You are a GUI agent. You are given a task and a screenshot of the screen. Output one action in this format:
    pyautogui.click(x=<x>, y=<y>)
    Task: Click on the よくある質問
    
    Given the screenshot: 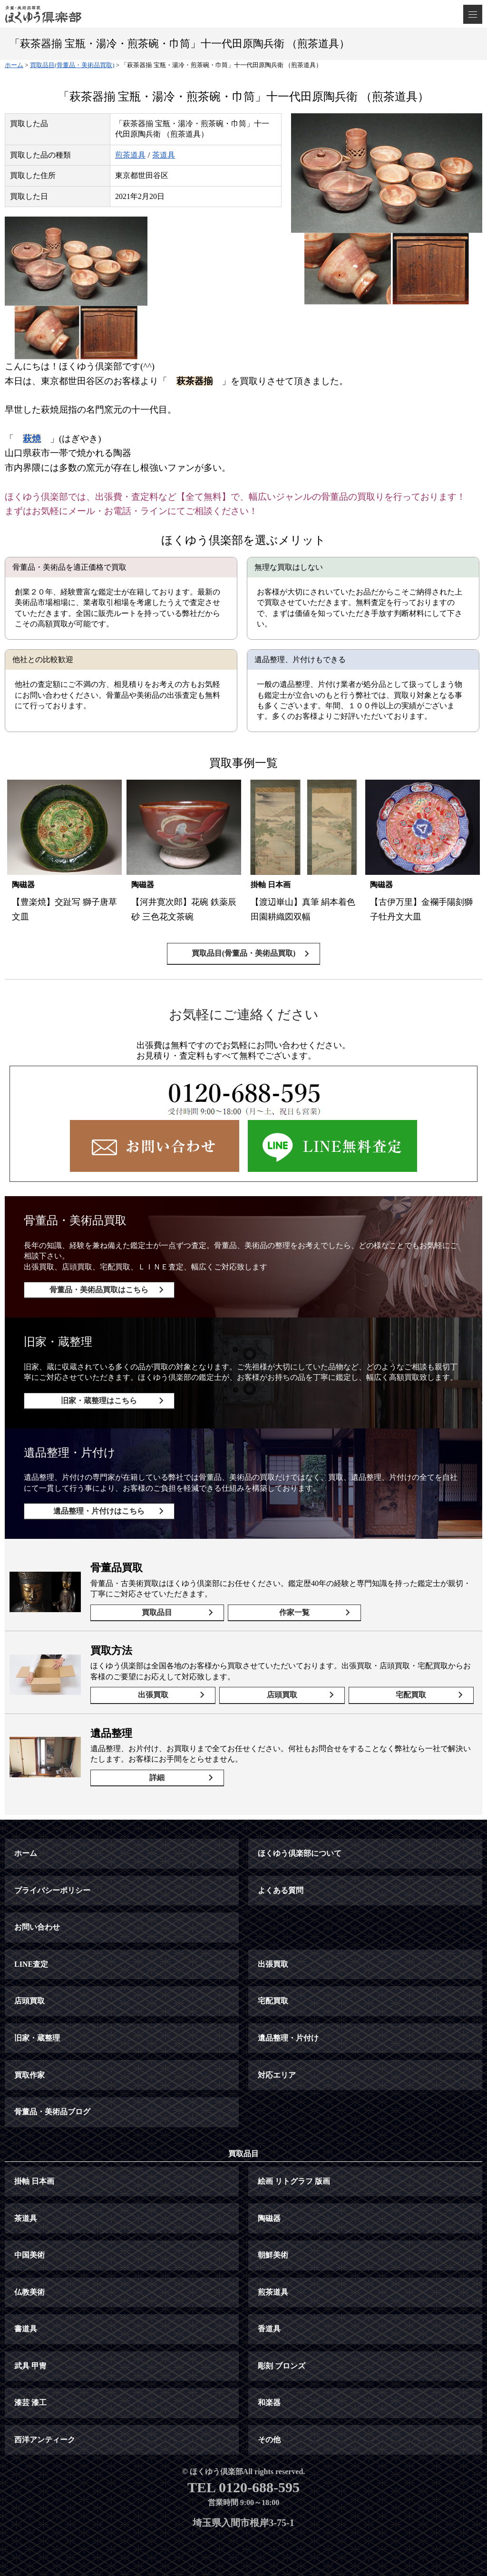 What is the action you would take?
    pyautogui.click(x=280, y=1890)
    